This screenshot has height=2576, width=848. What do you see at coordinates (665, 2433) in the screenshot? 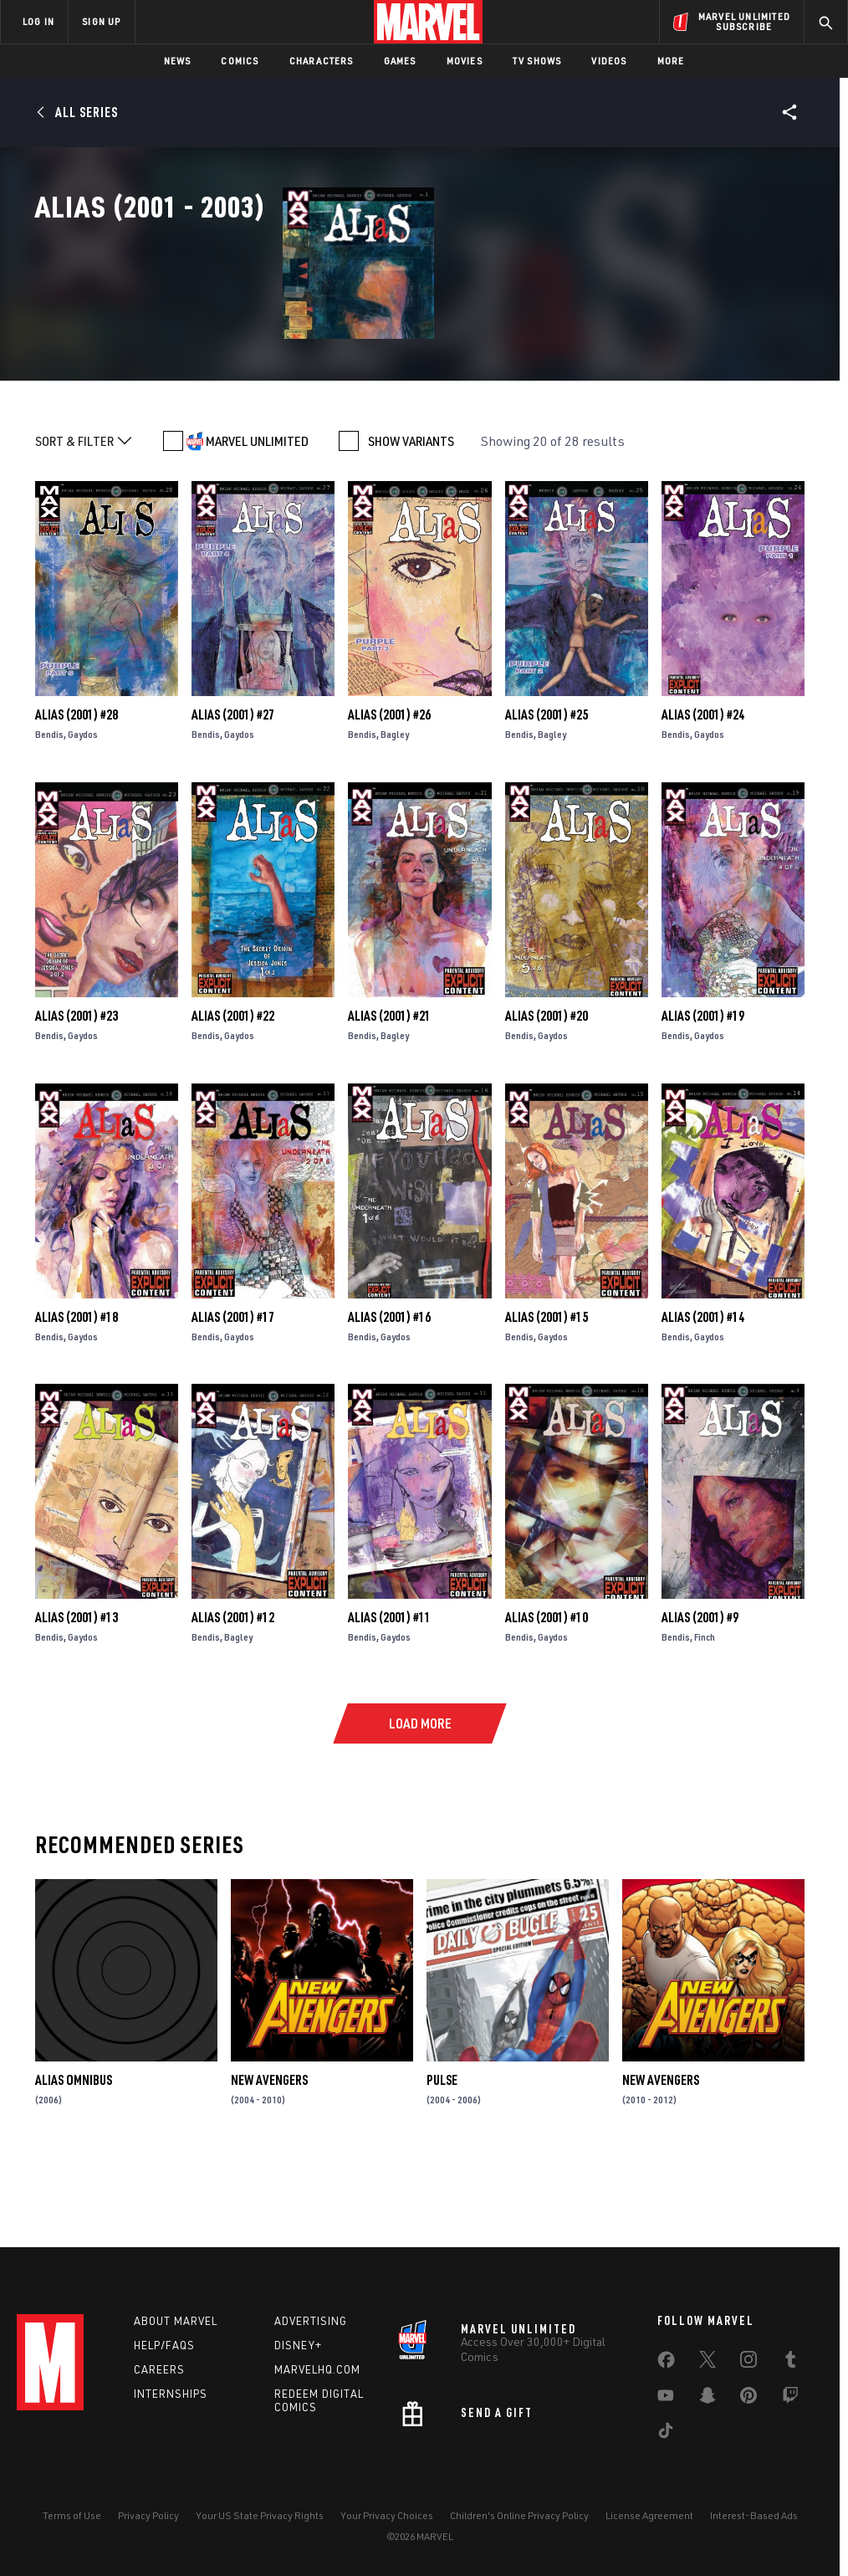
I see `[share on Tiktok]` at bounding box center [665, 2433].